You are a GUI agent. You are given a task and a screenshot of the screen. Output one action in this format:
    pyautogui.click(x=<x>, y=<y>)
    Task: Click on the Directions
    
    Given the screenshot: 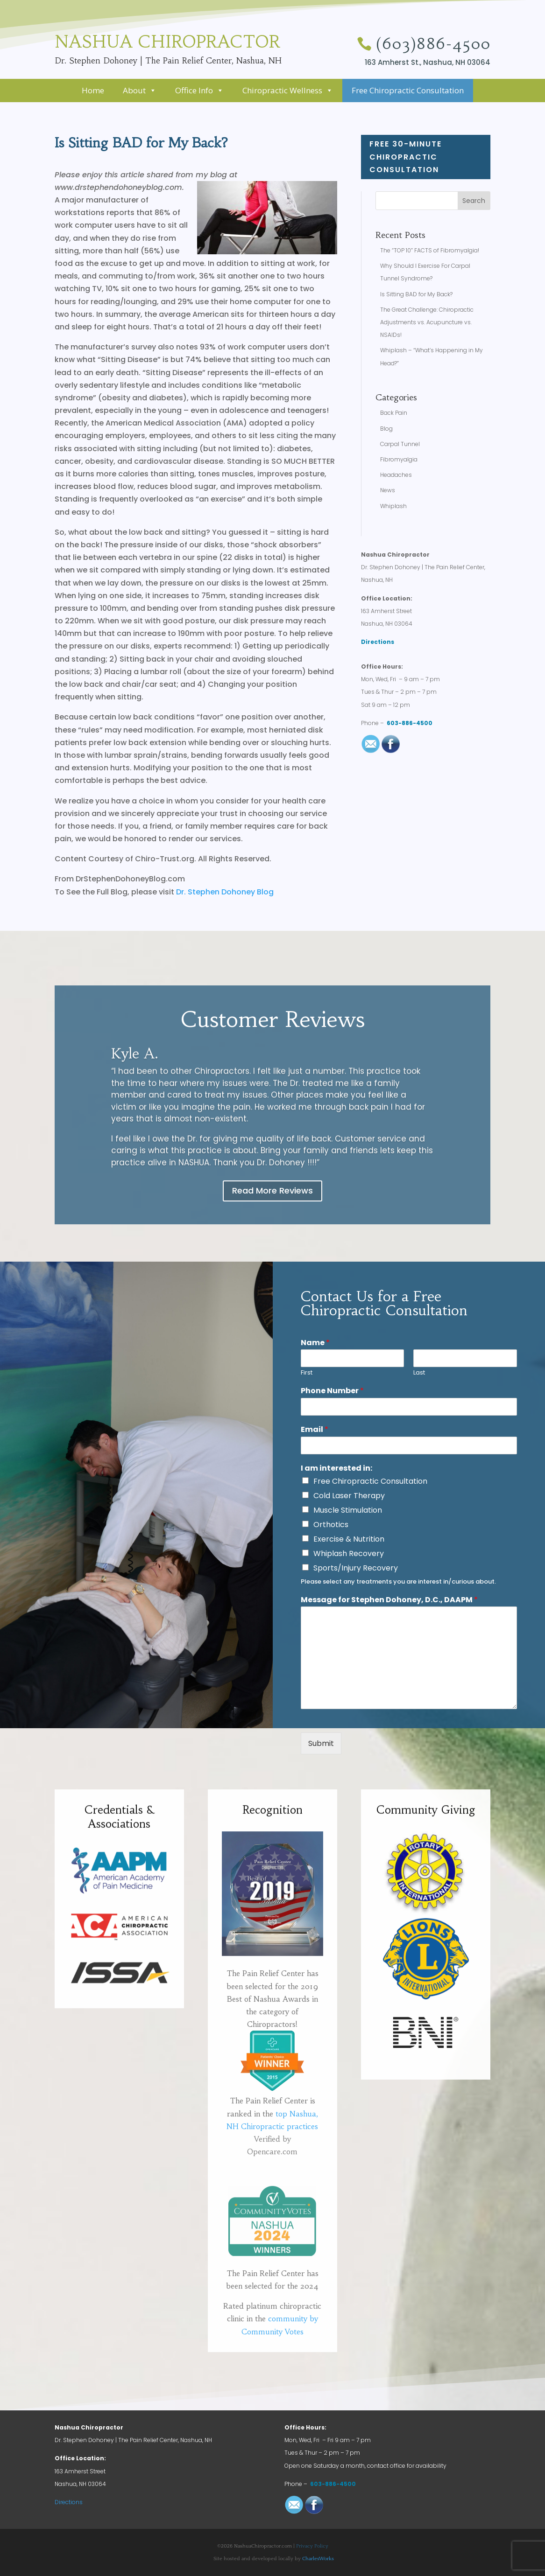 What is the action you would take?
    pyautogui.click(x=377, y=642)
    